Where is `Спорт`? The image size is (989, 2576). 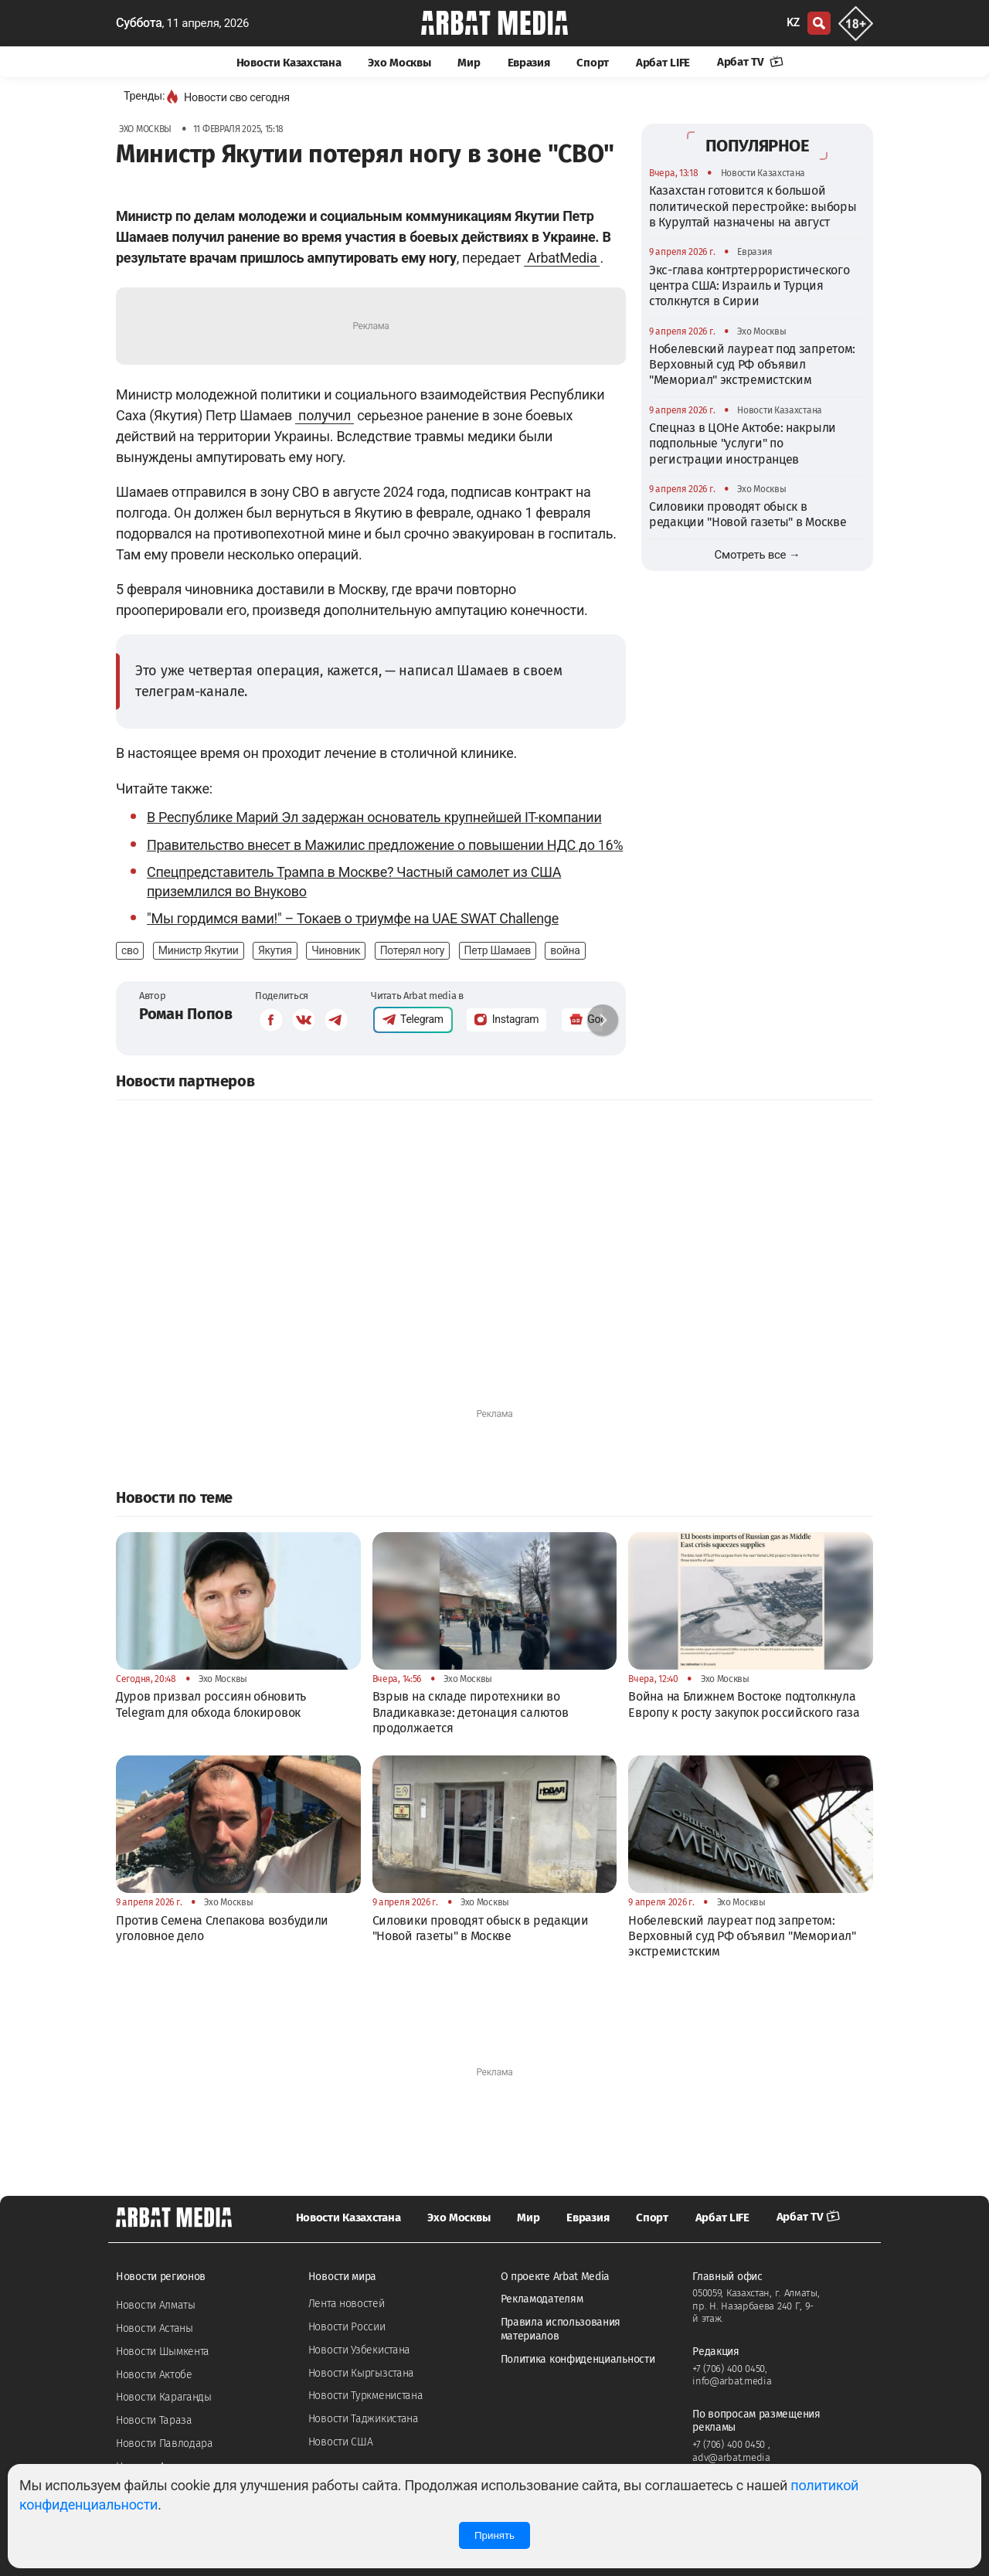
Спорт is located at coordinates (592, 63).